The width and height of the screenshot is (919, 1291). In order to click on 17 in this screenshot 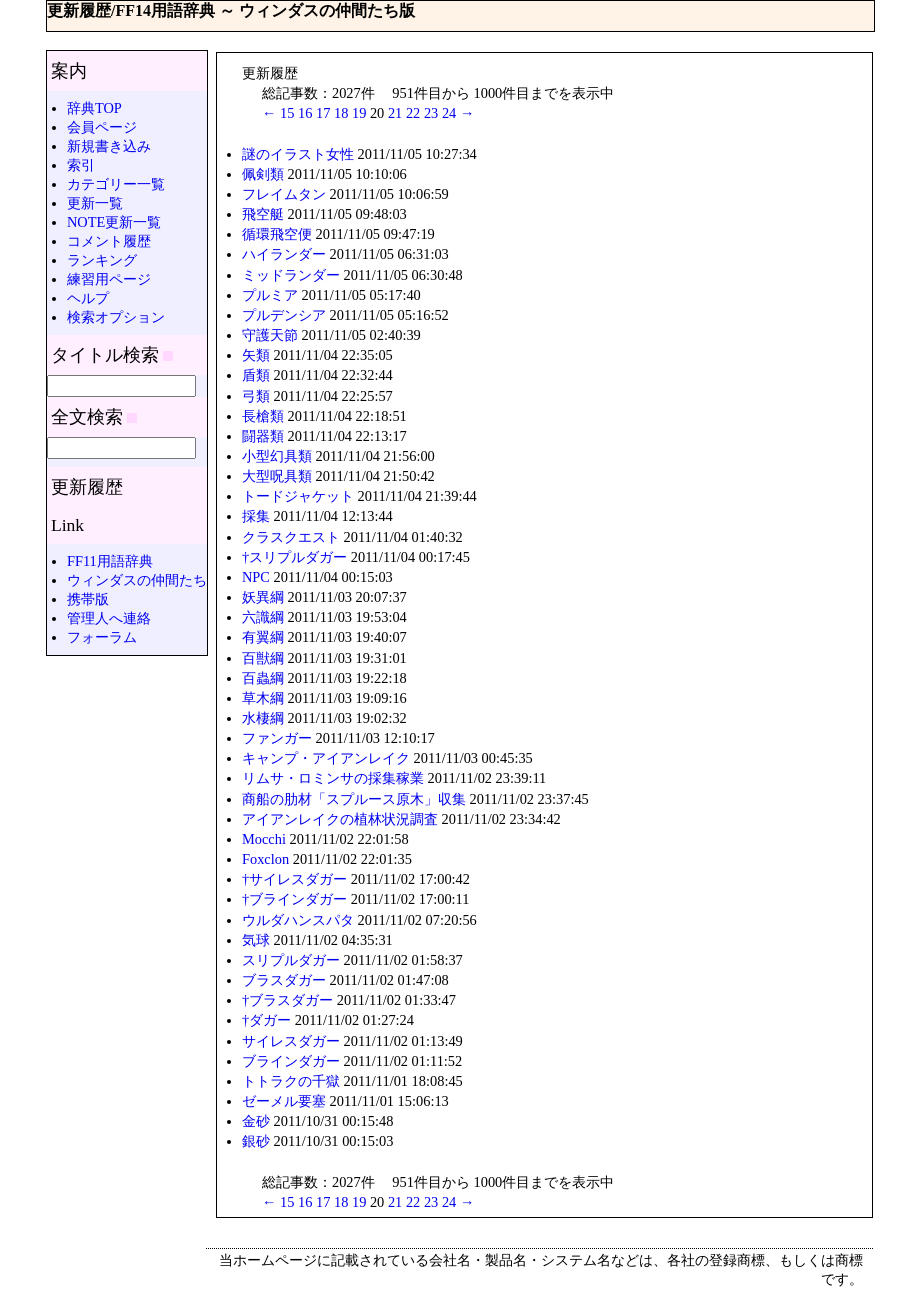, I will do `click(323, 113)`.